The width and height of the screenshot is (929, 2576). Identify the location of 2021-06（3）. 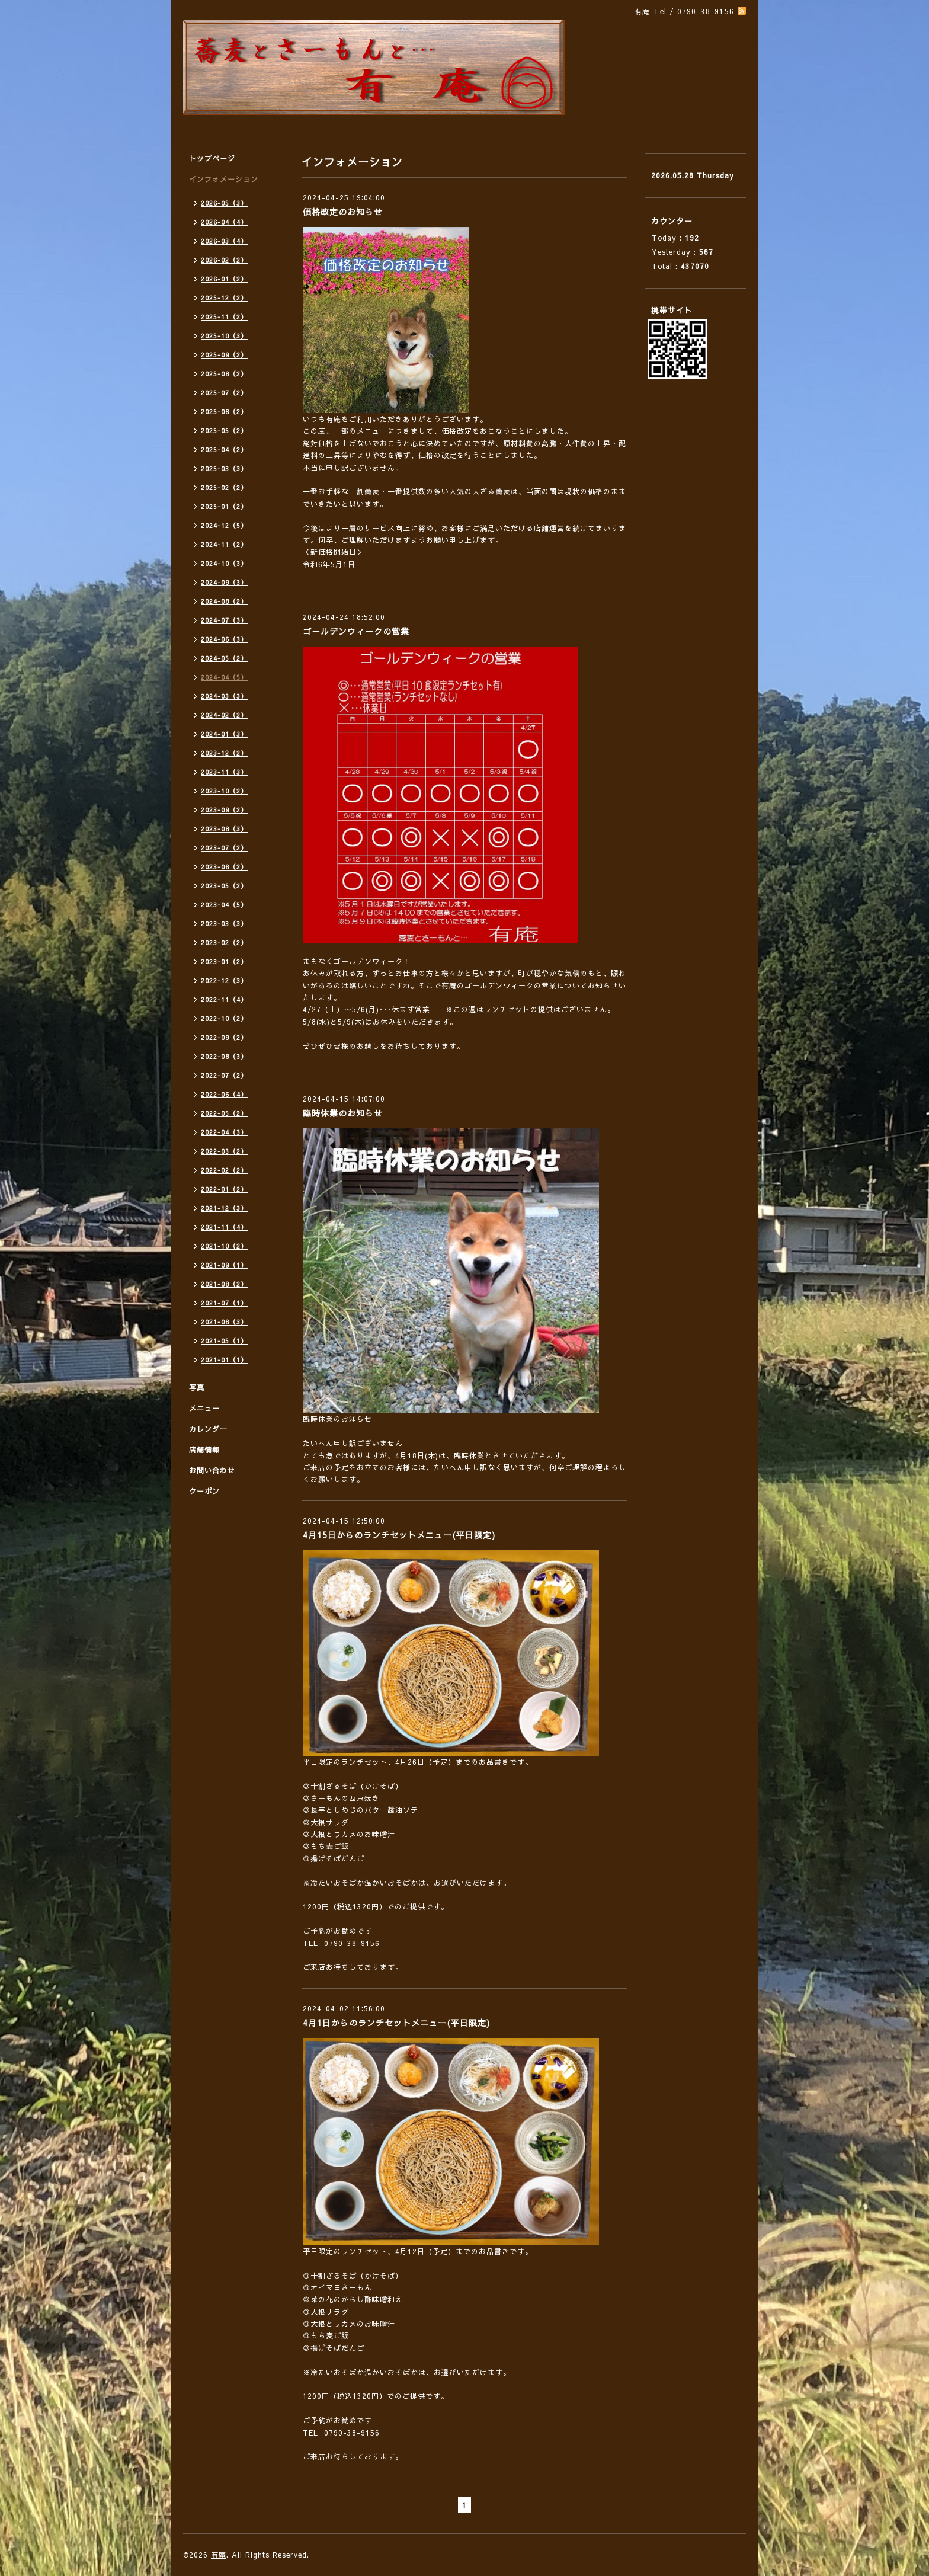
(224, 1321).